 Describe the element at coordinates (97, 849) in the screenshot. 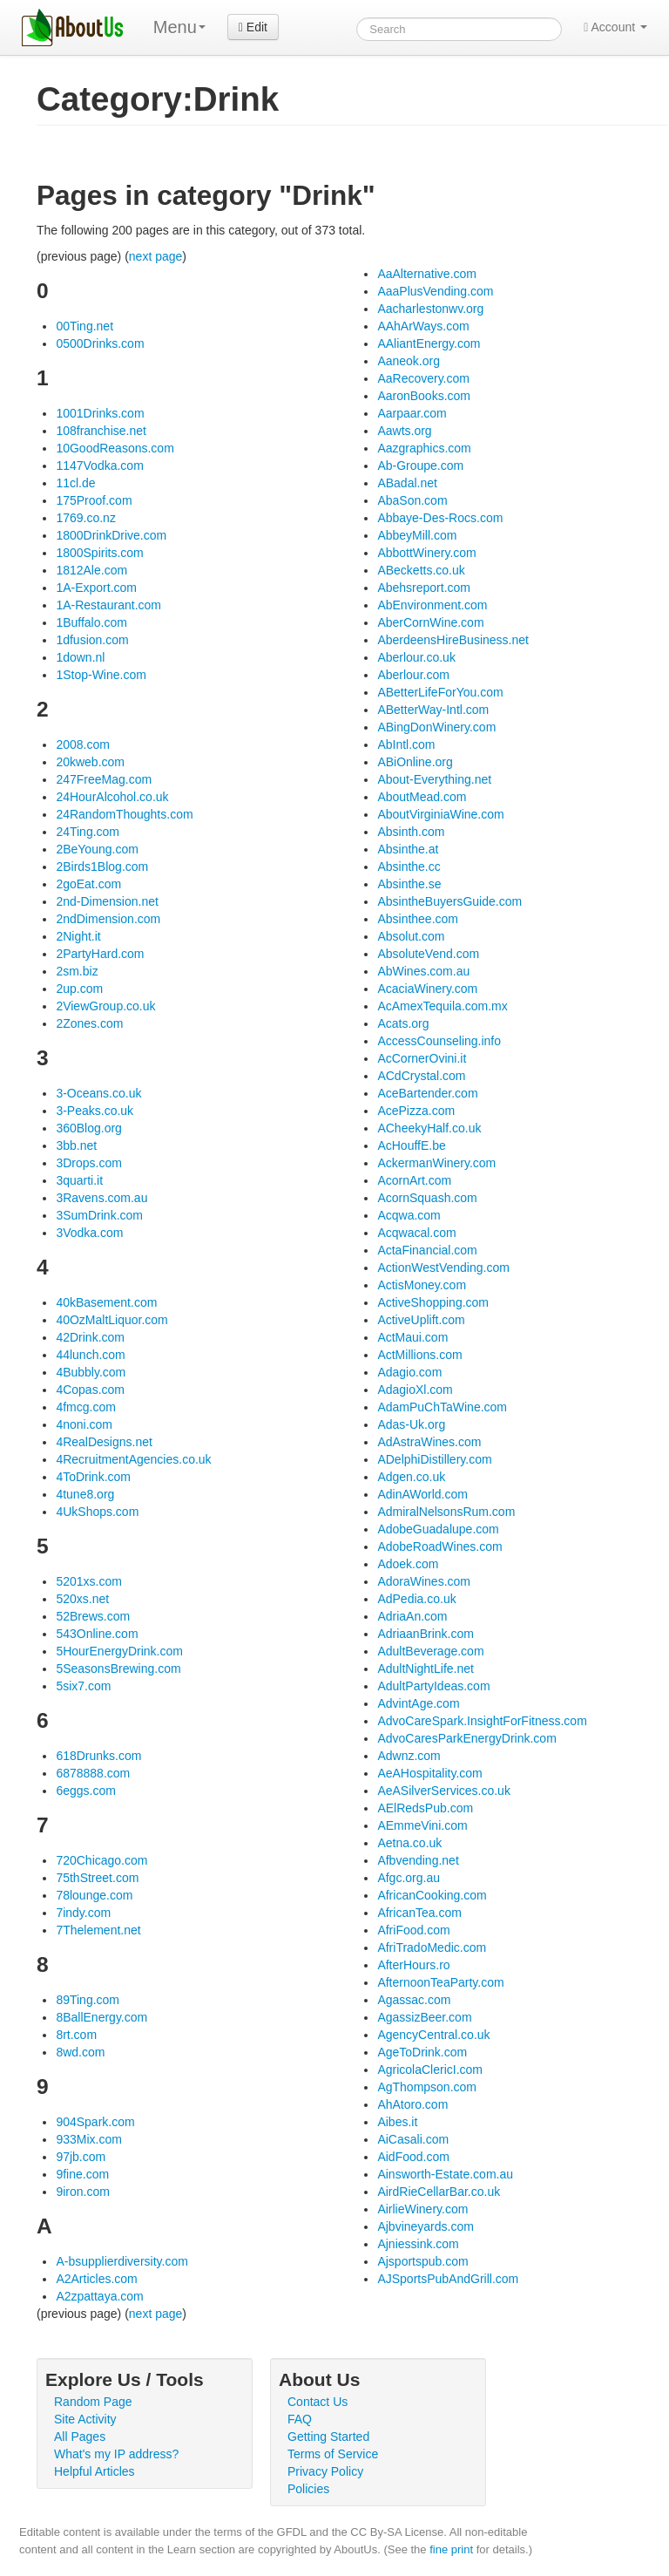

I see `2BeYoung.com` at that location.